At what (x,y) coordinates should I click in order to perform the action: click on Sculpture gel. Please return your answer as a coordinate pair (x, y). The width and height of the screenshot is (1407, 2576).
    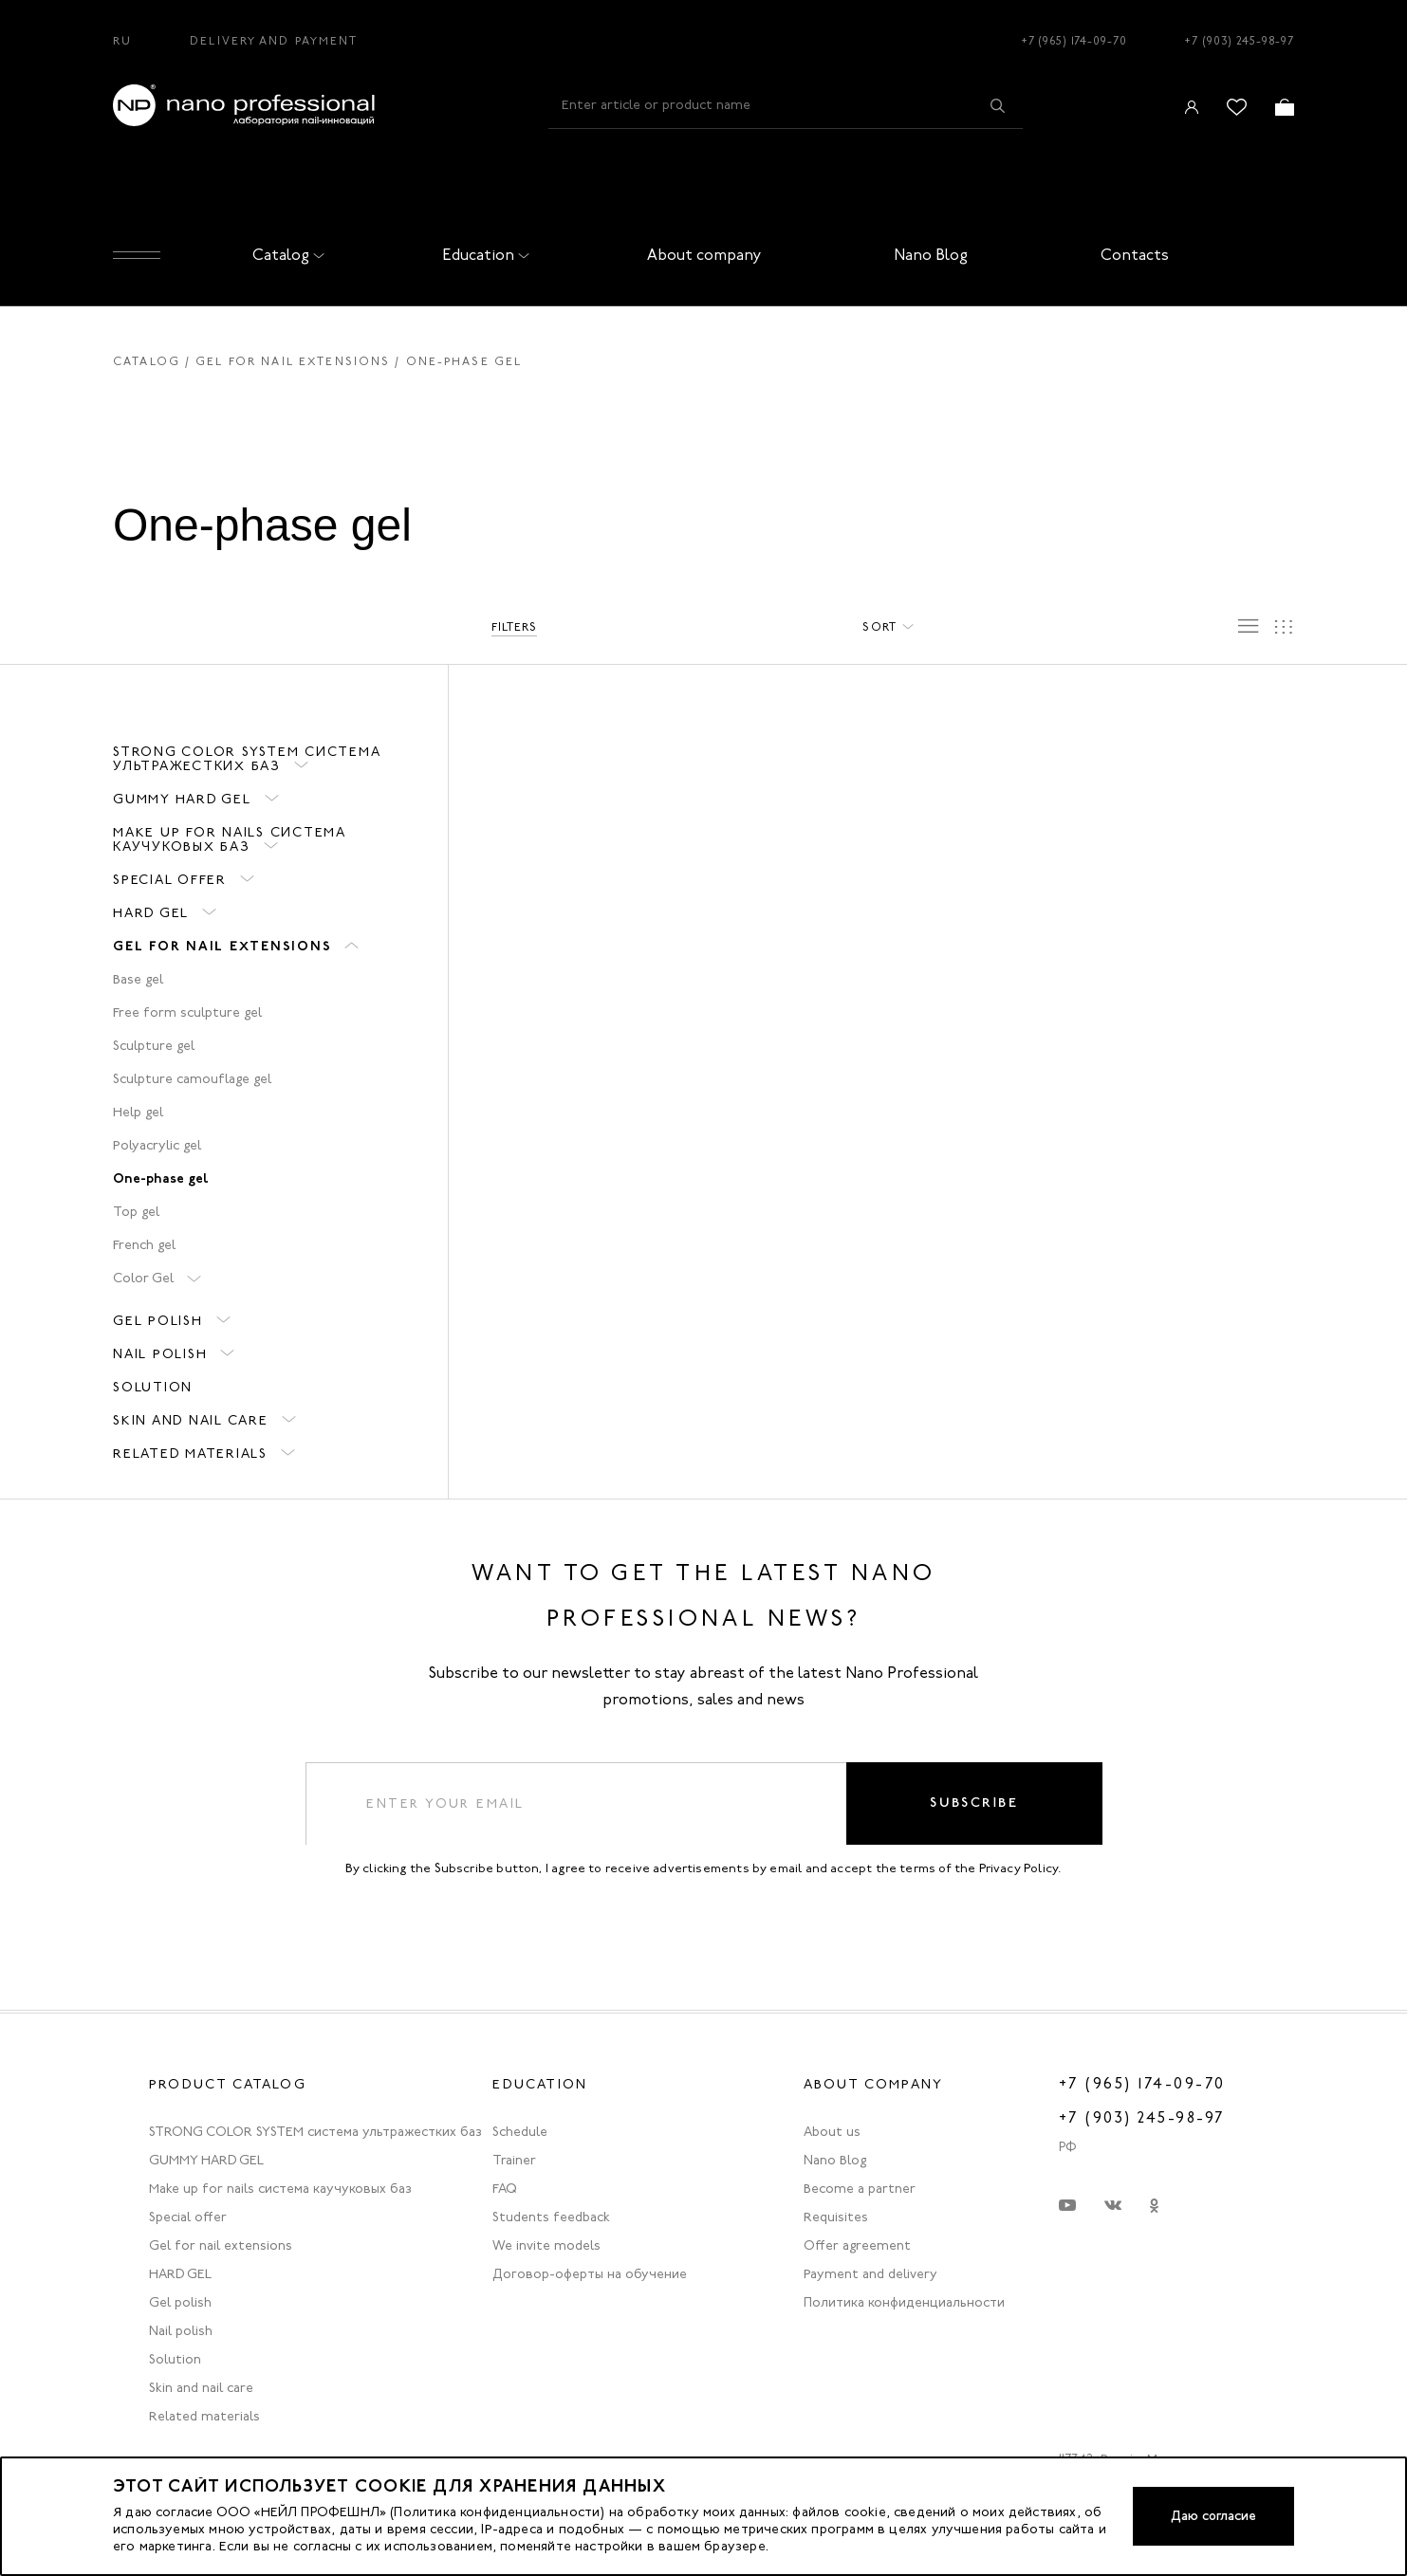
    Looking at the image, I should click on (153, 1046).